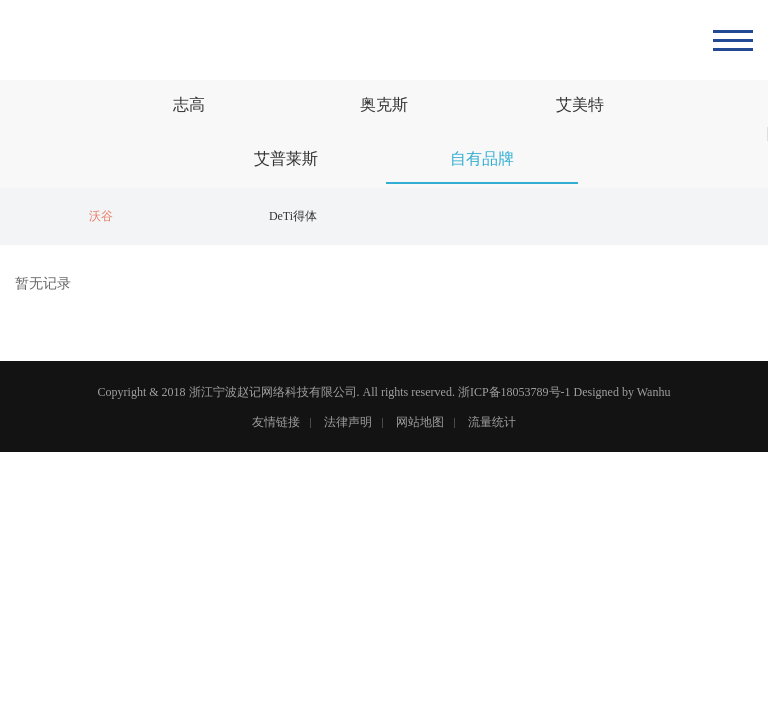 The width and height of the screenshot is (768, 720). Describe the element at coordinates (293, 216) in the screenshot. I see `DeTi得体` at that location.